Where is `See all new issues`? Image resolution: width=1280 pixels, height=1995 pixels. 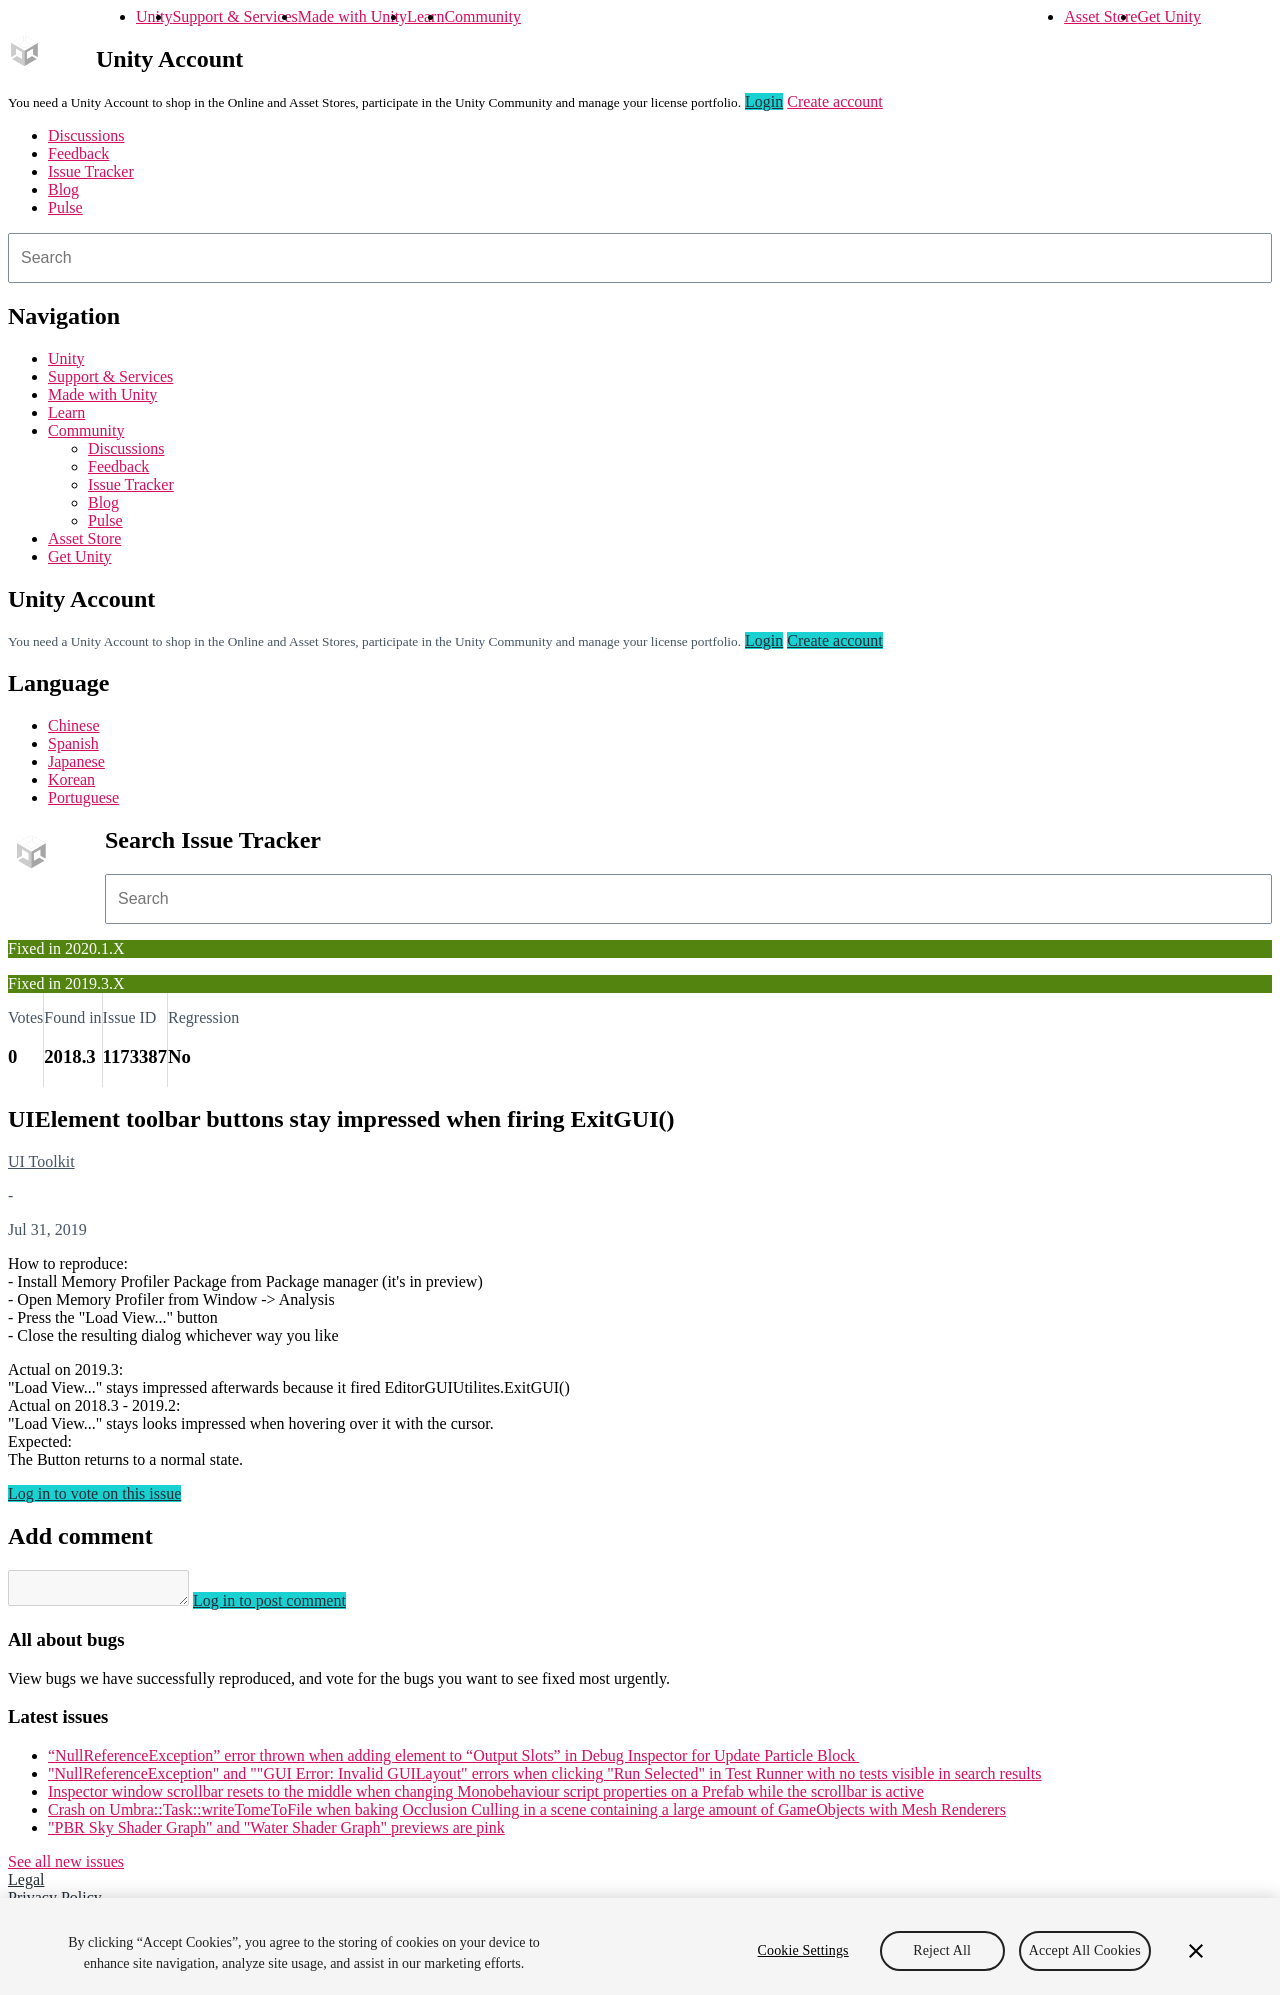 See all new issues is located at coordinates (66, 1867).